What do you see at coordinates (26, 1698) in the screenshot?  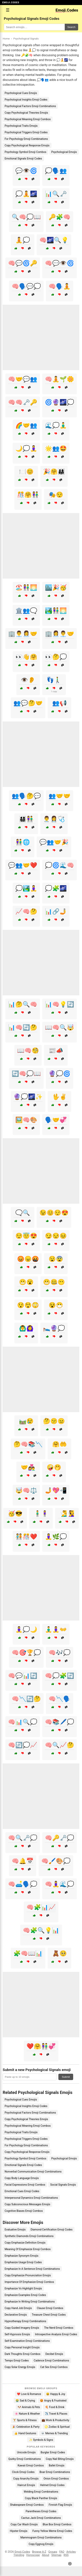 I see `🧠📉🔄🤔` at bounding box center [26, 1698].